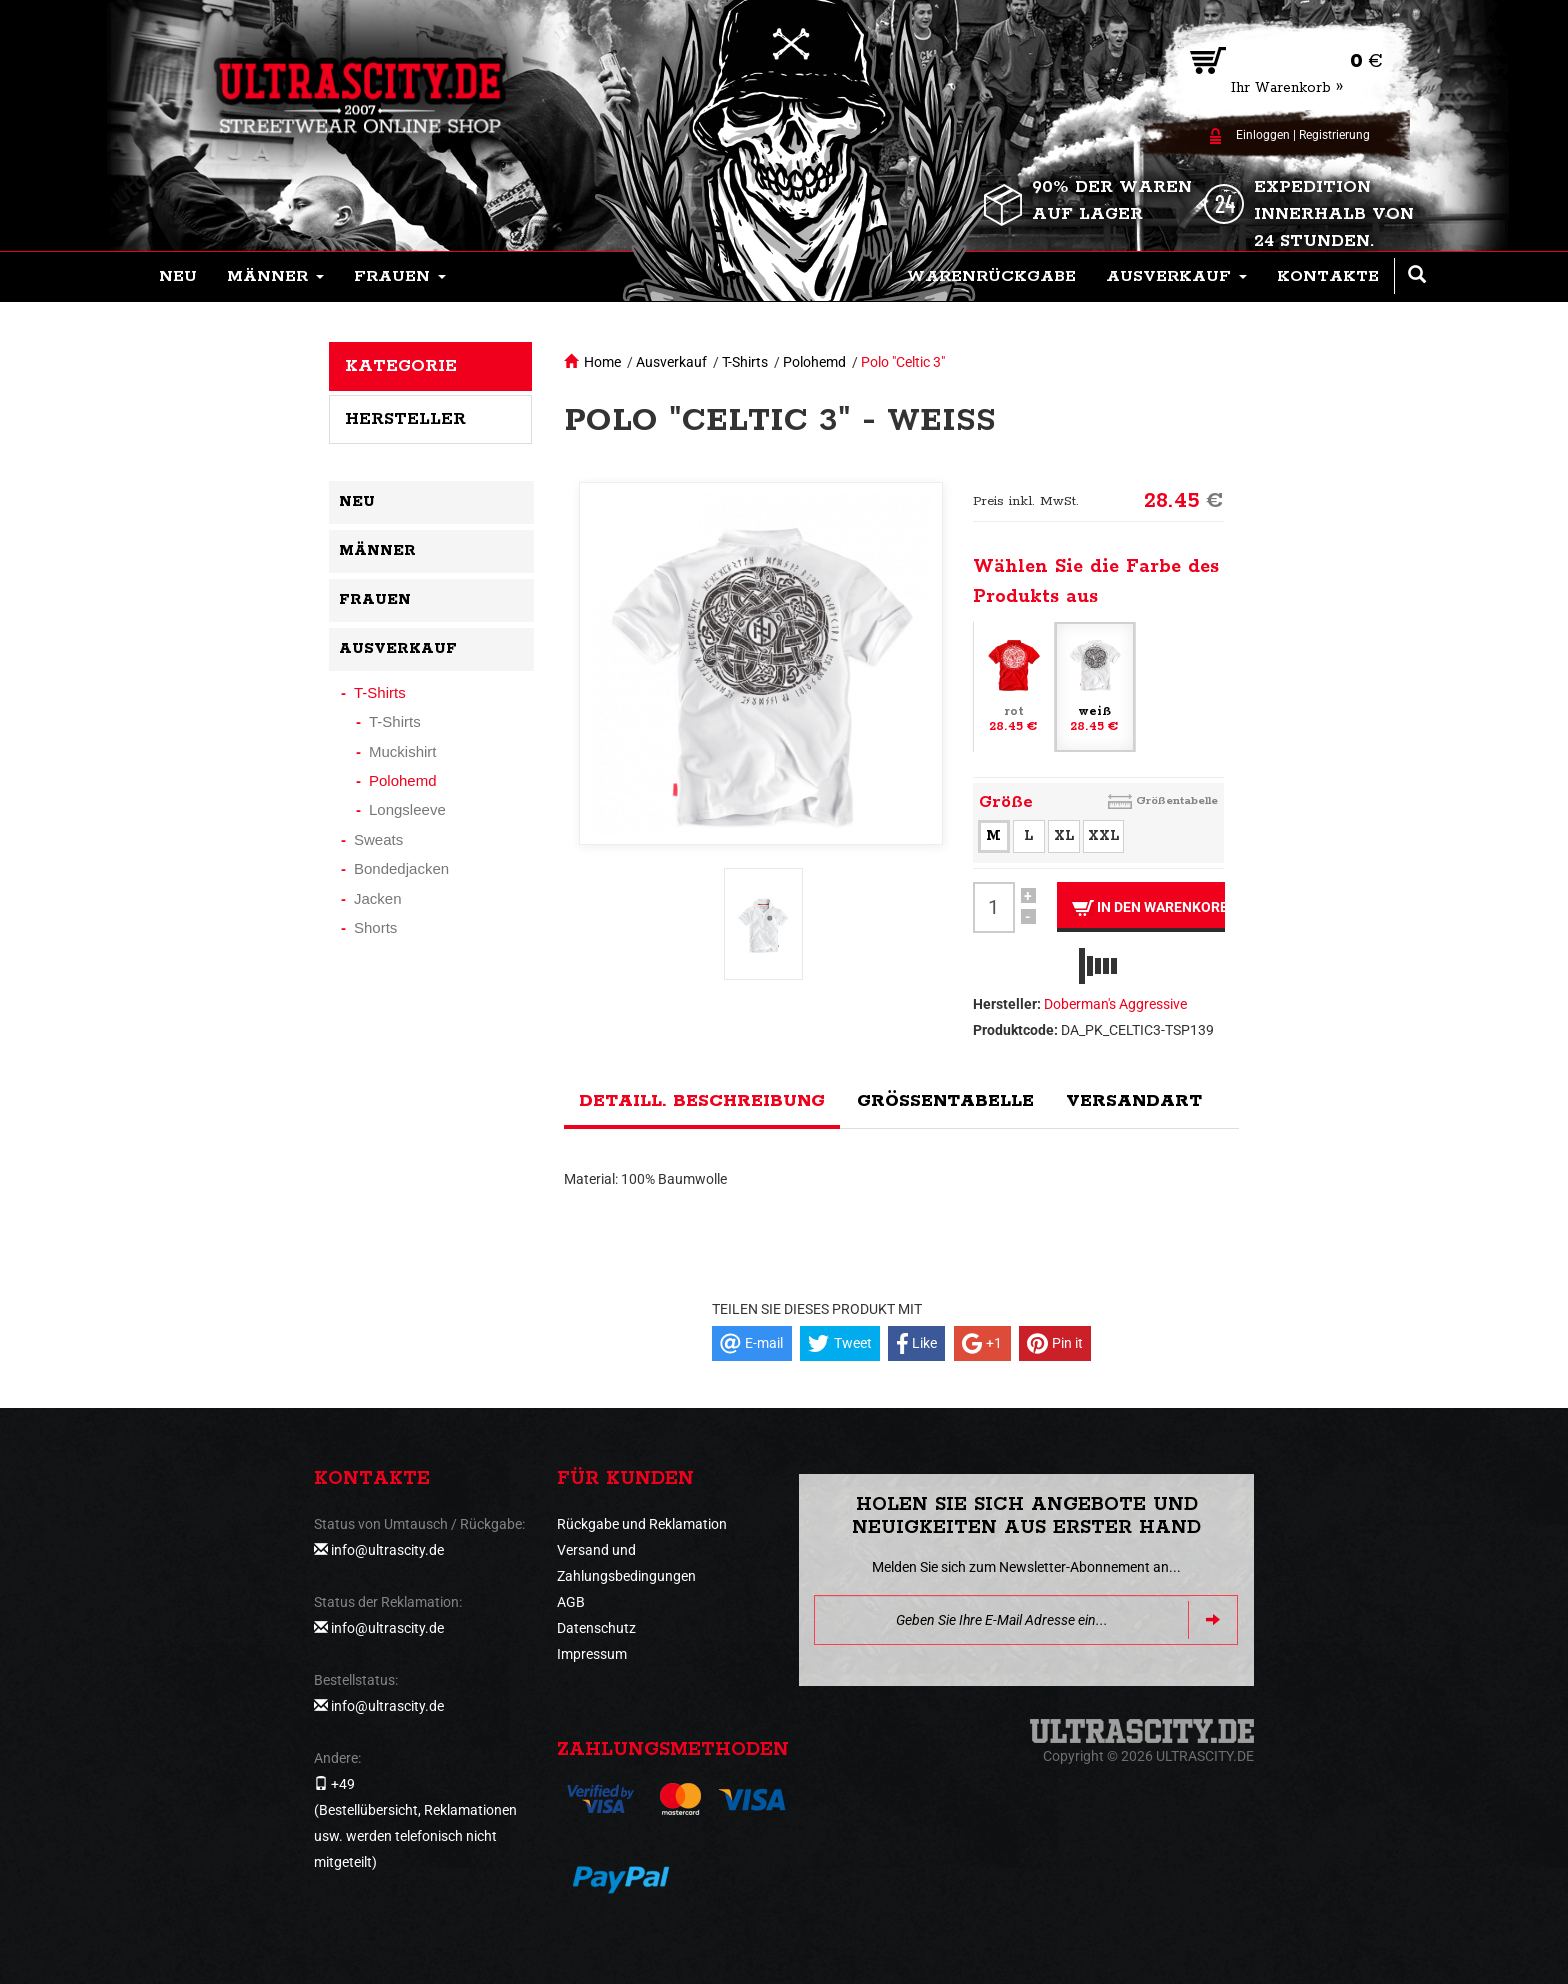  What do you see at coordinates (401, 868) in the screenshot?
I see `Bondedjacken` at bounding box center [401, 868].